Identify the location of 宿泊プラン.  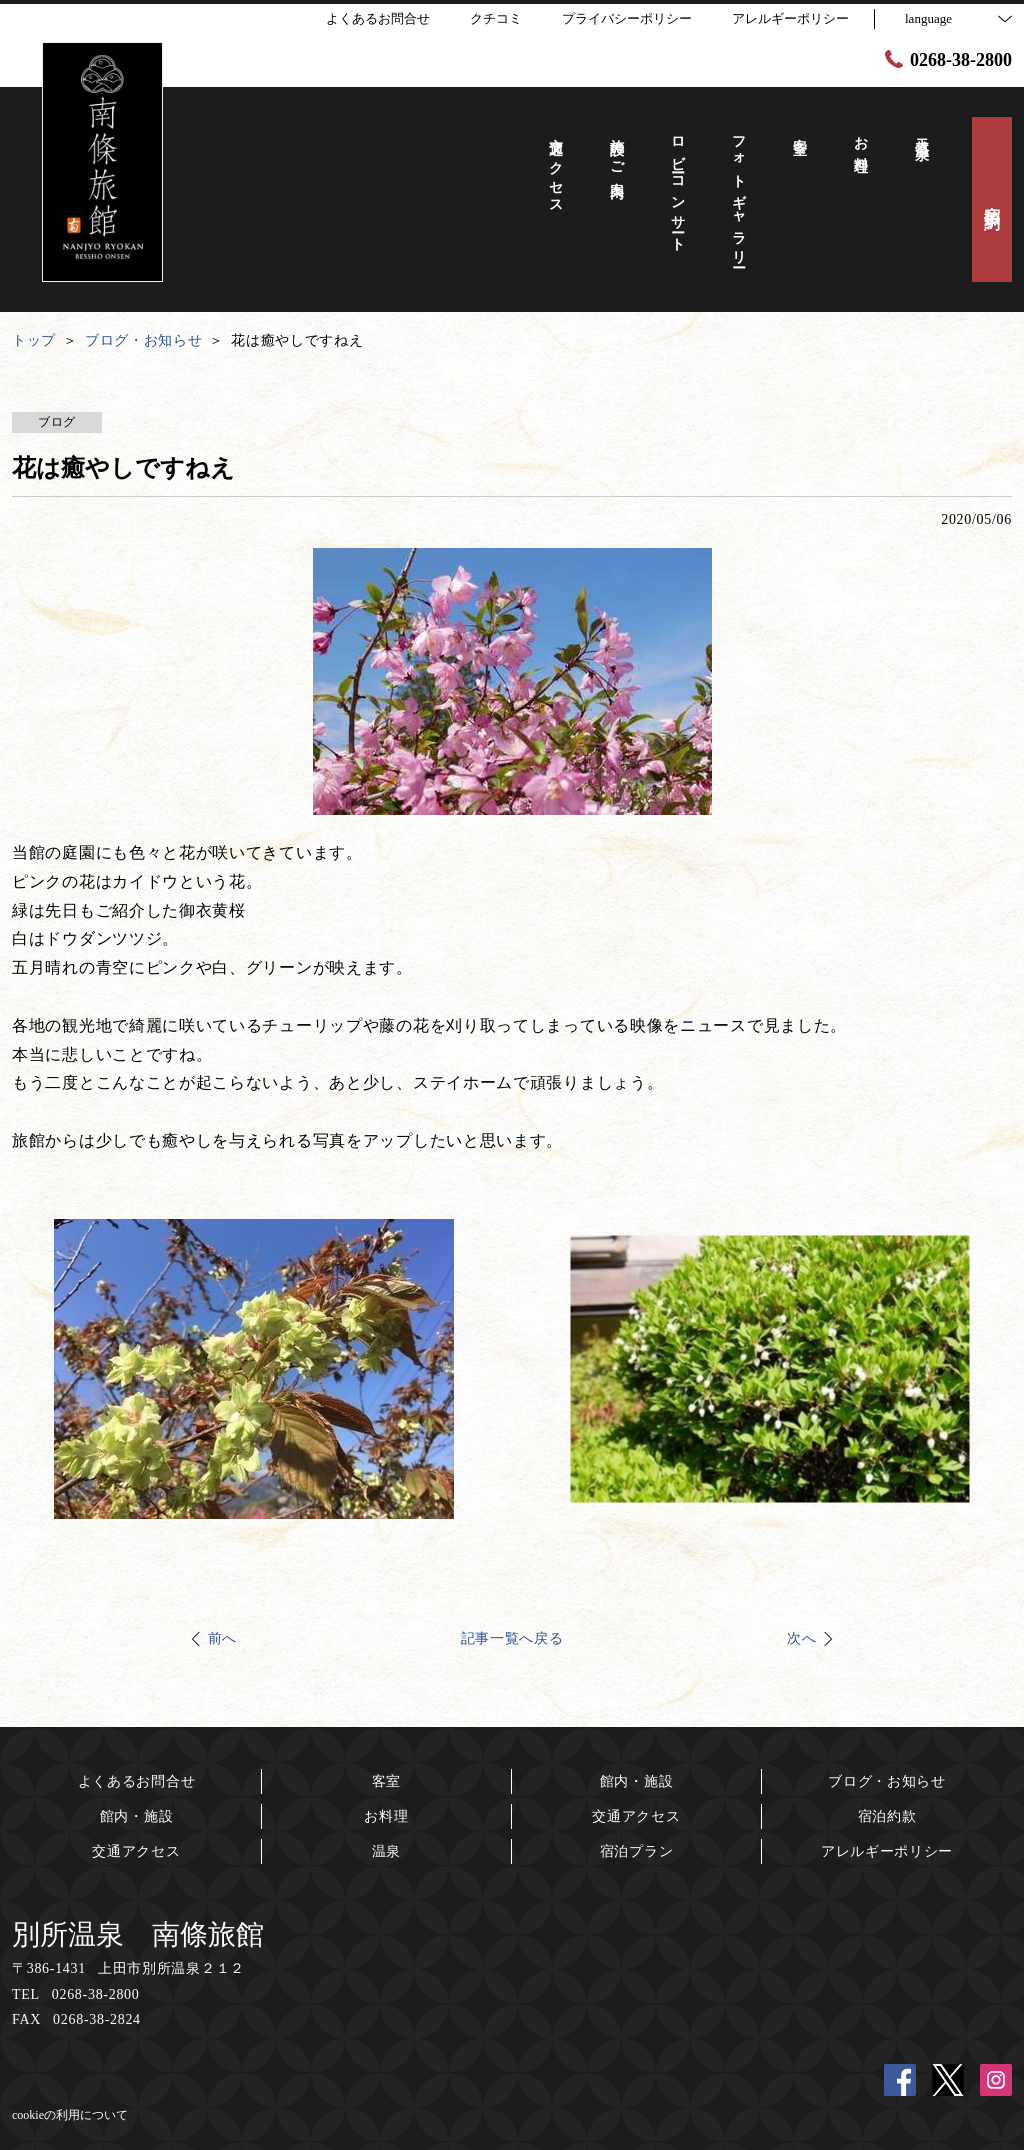
(637, 1851).